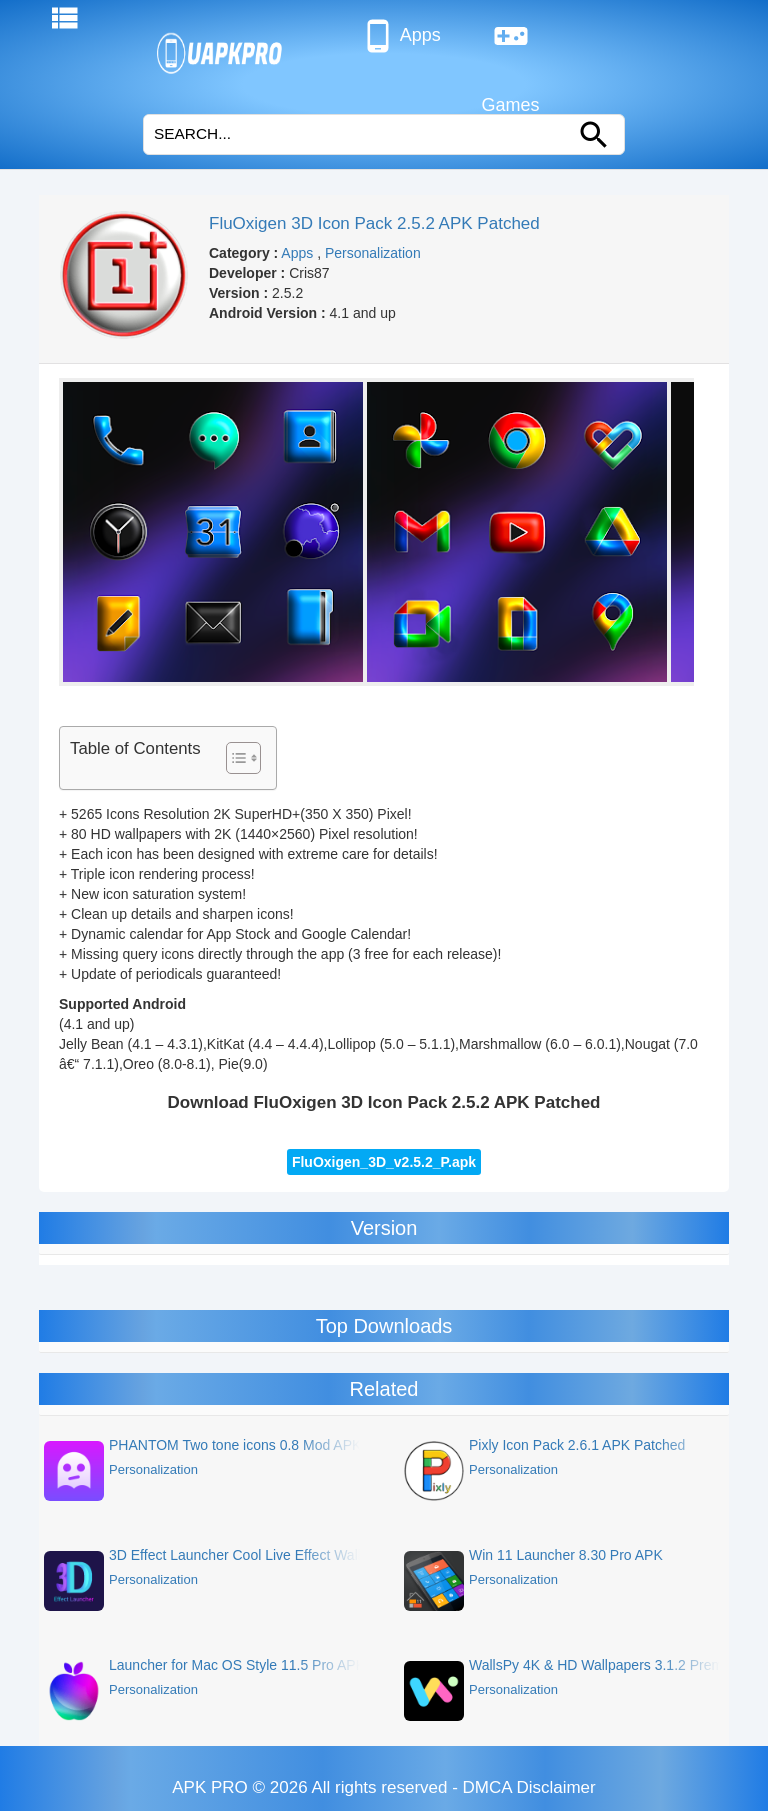 The height and width of the screenshot is (1811, 768). Describe the element at coordinates (210, 1787) in the screenshot. I see `APK PRO` at that location.